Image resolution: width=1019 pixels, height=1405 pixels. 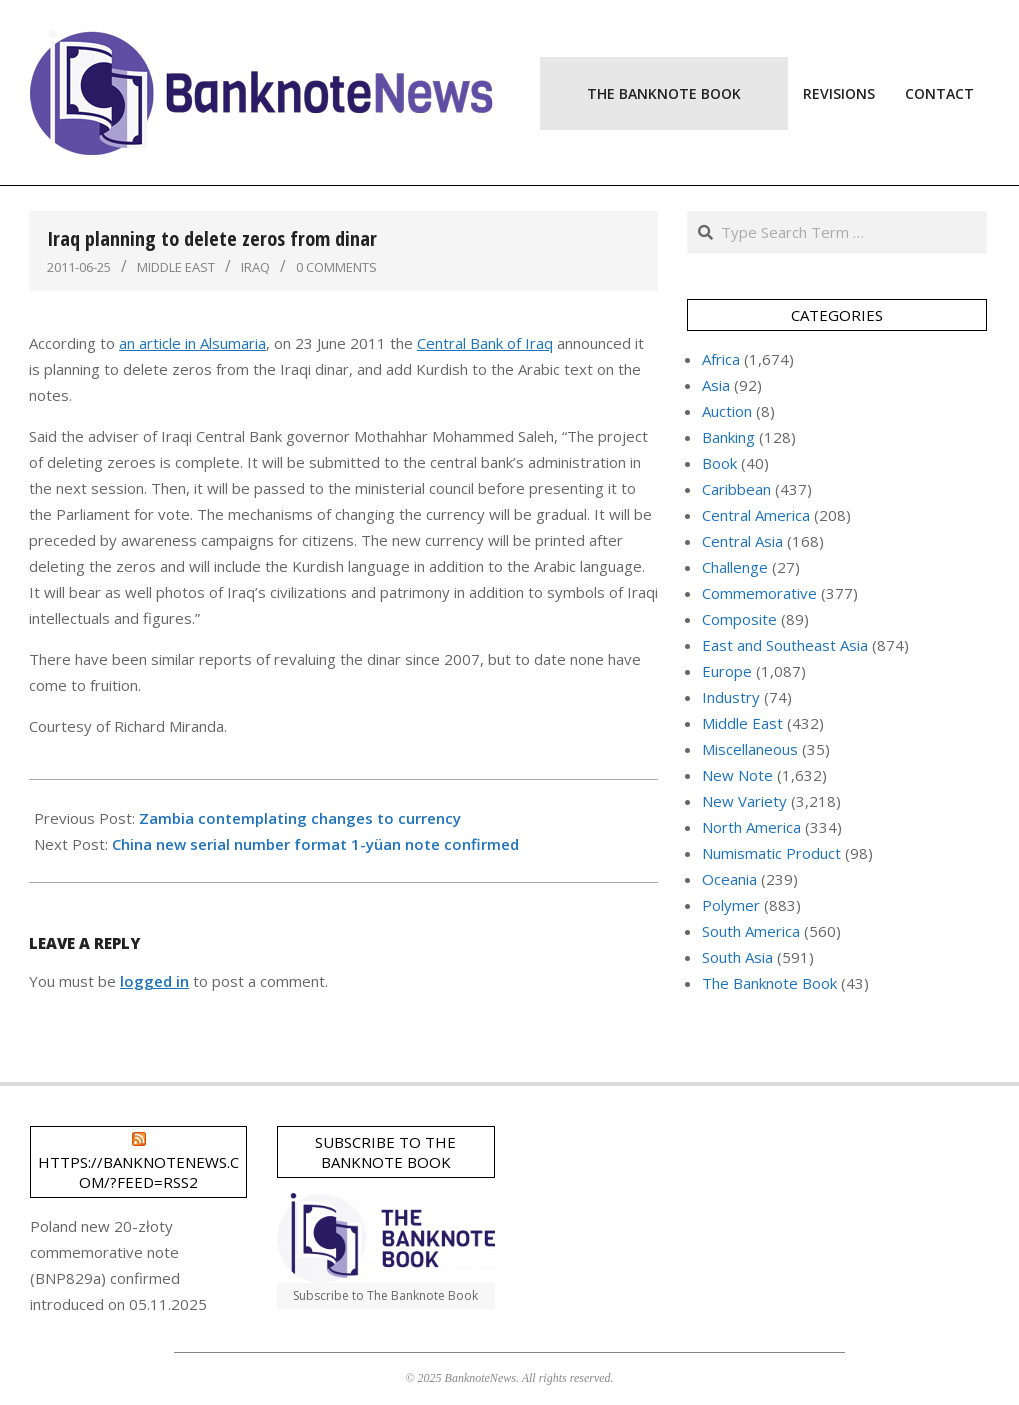 I want to click on Africa, so click(x=721, y=359).